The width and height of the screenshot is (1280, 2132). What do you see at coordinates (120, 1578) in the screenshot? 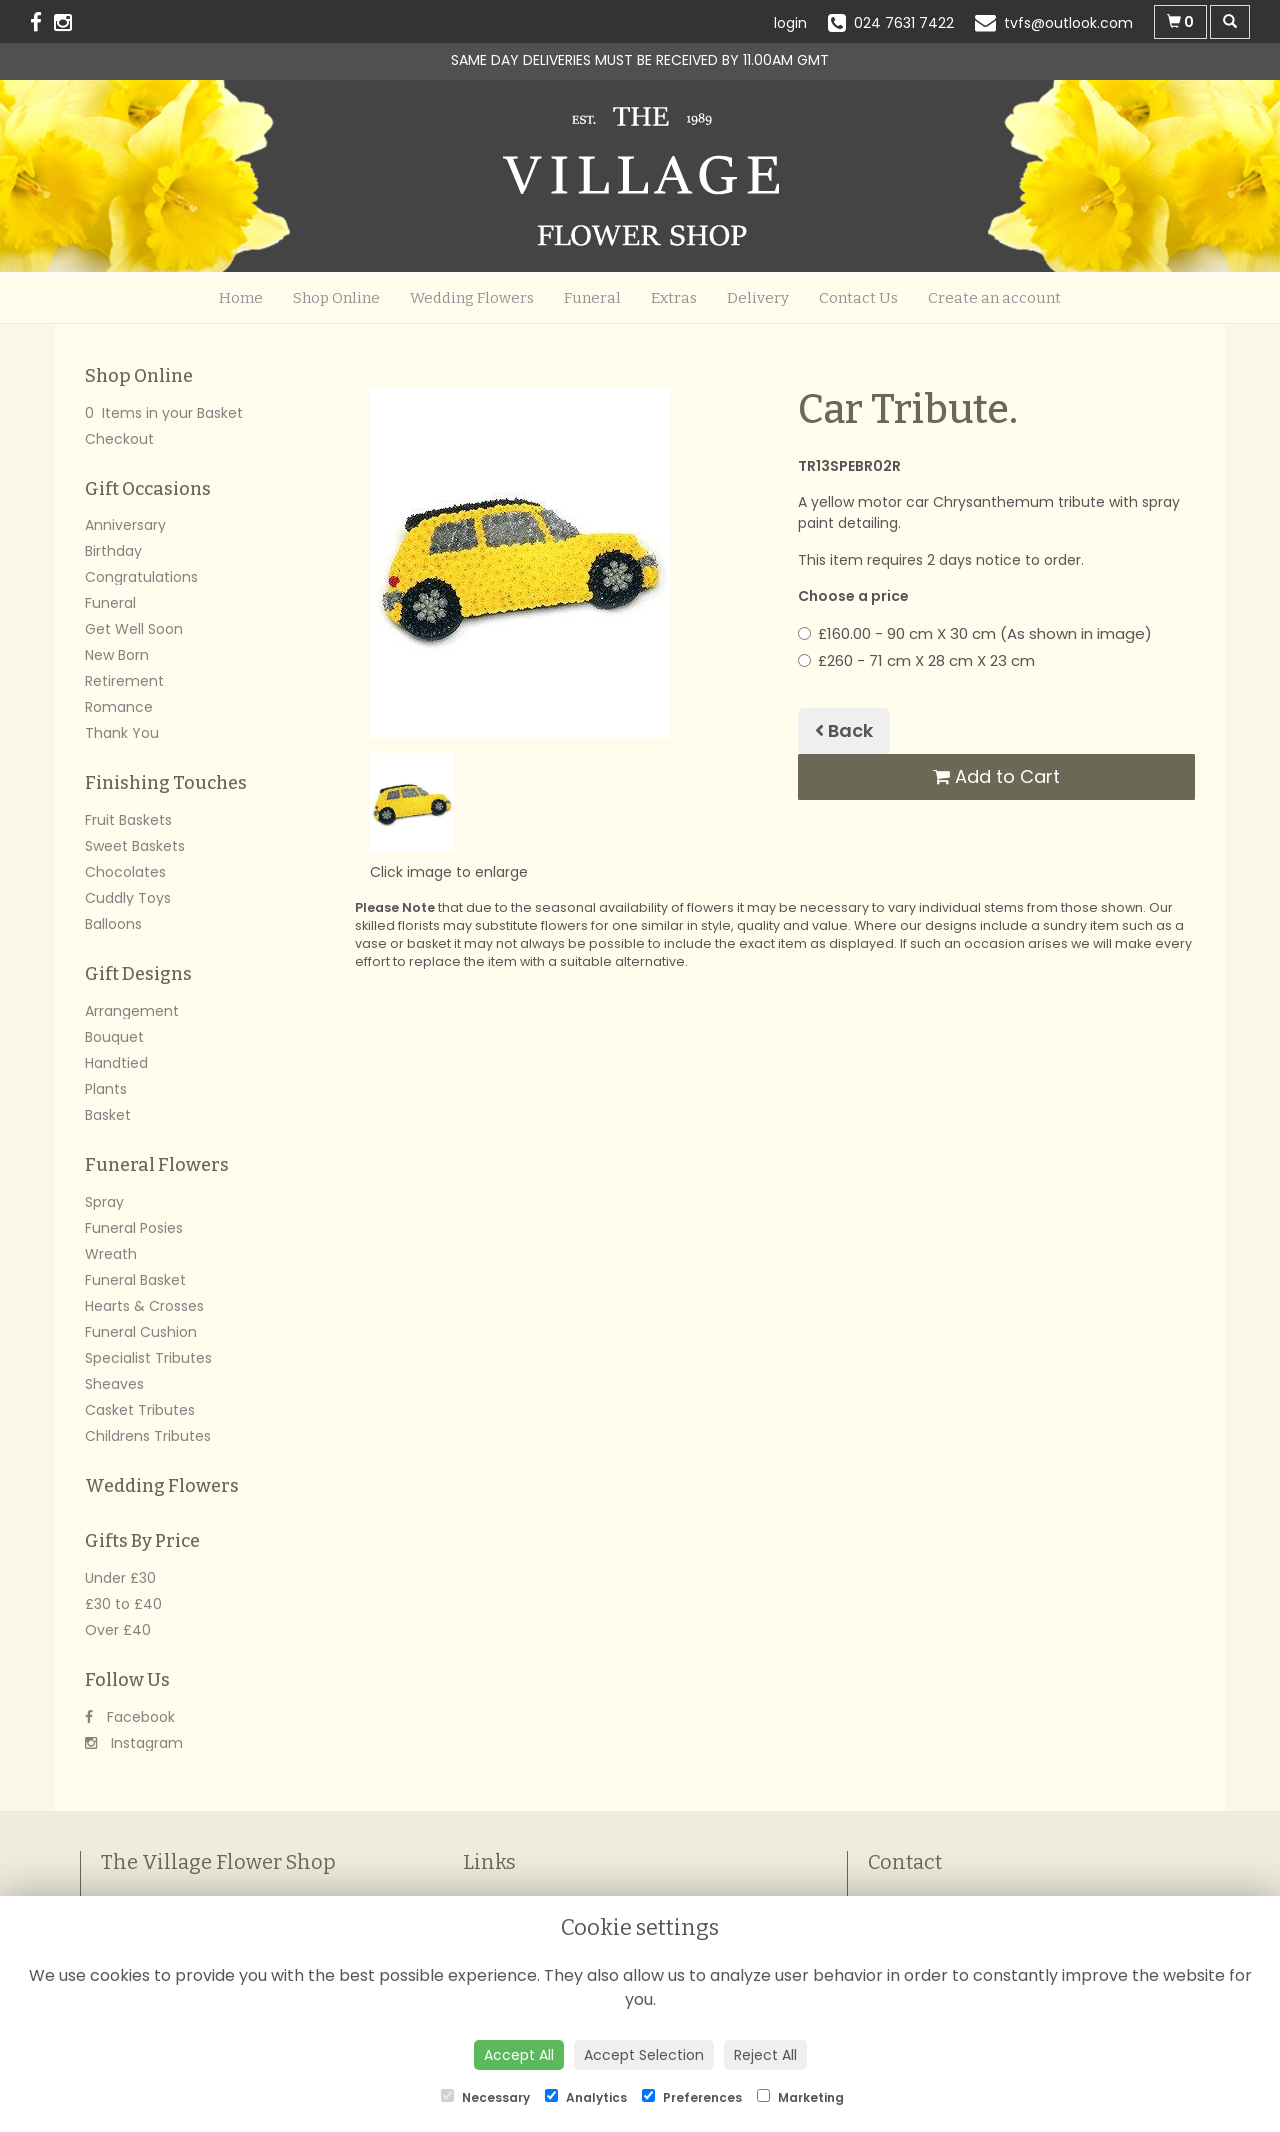
I see `Under £30` at bounding box center [120, 1578].